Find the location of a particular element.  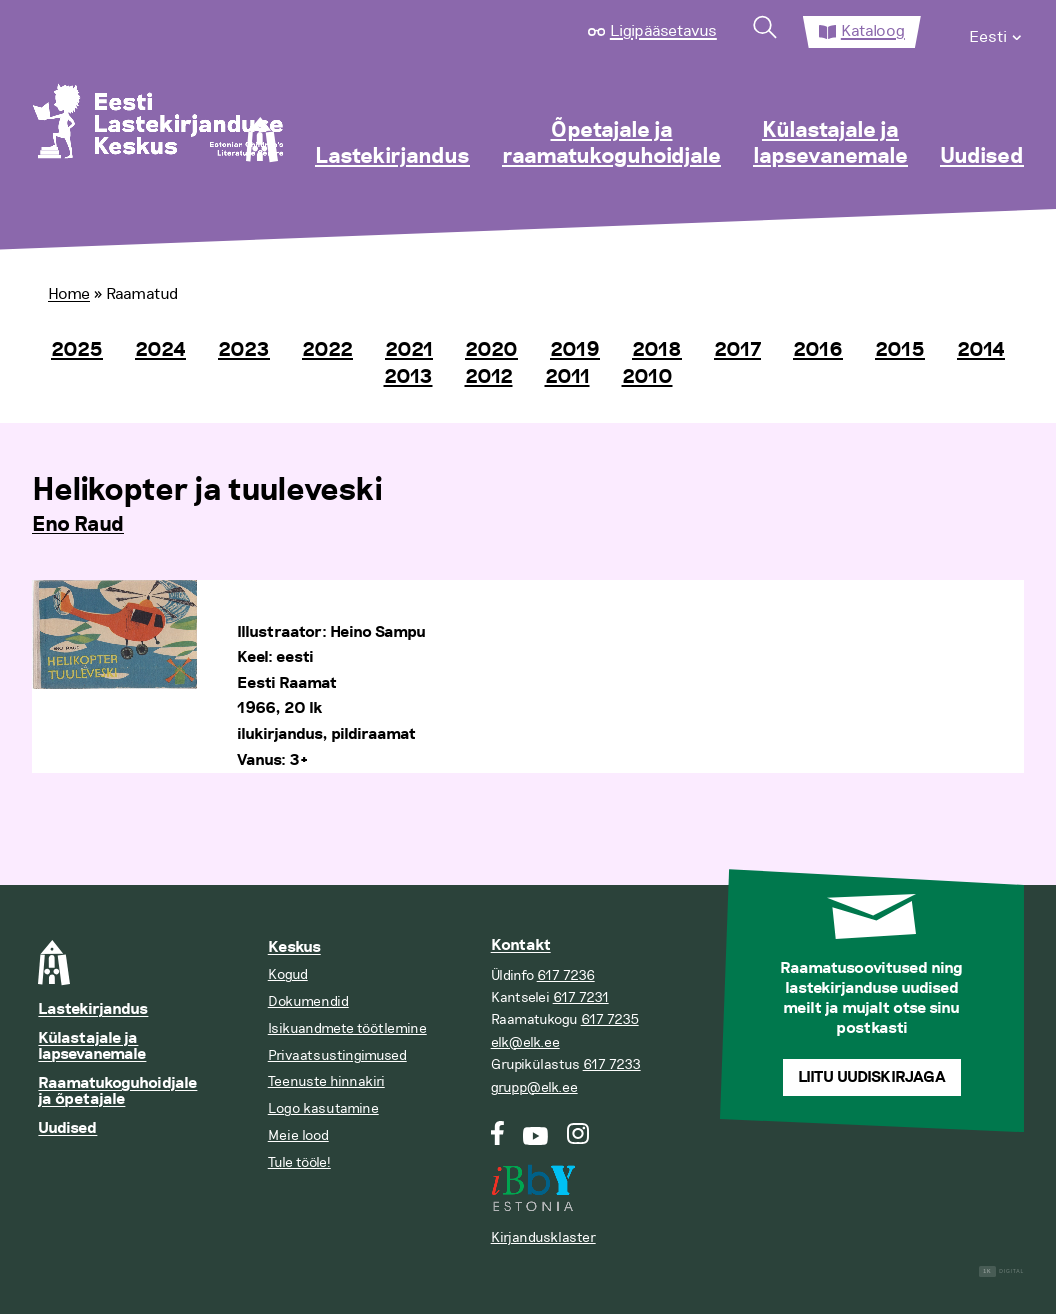

2014 is located at coordinates (981, 350).